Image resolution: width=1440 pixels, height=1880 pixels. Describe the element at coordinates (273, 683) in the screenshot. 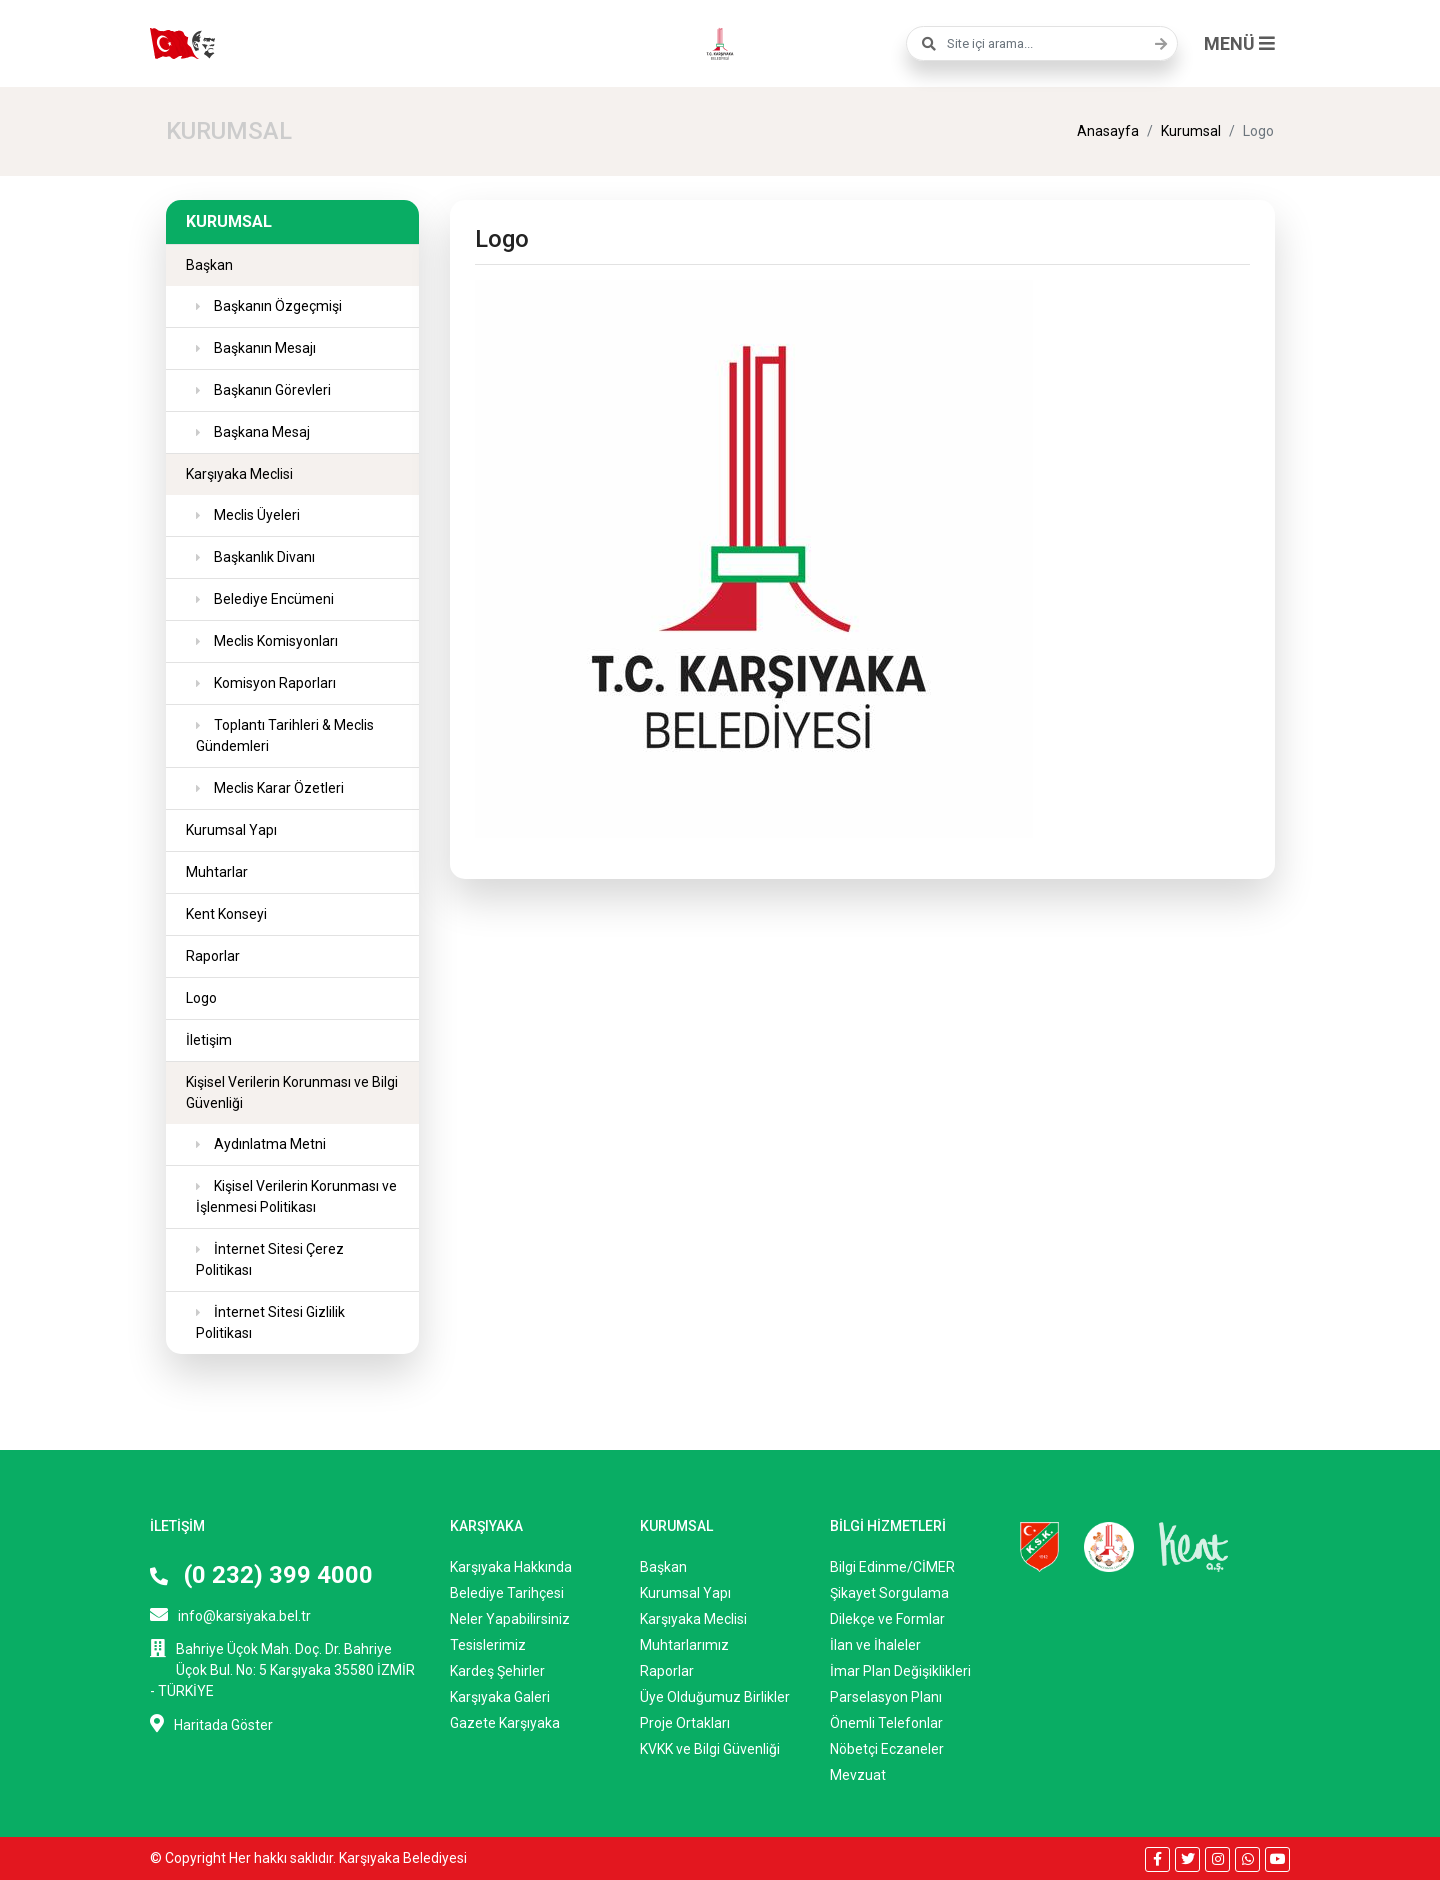

I see `Komisyon Raporları` at that location.